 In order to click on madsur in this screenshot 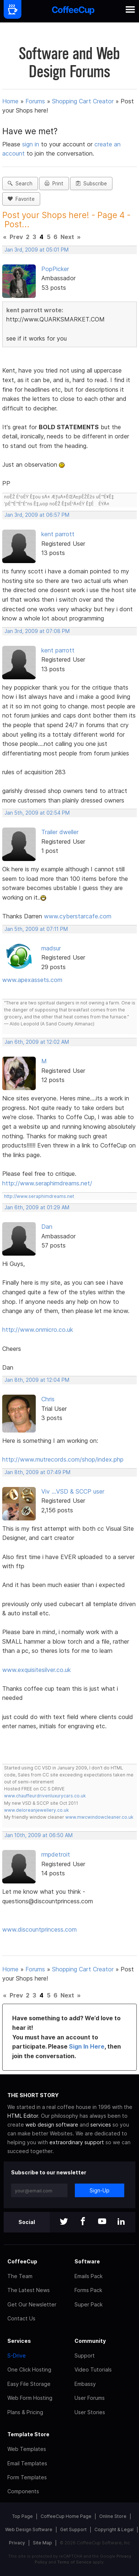, I will do `click(51, 948)`.